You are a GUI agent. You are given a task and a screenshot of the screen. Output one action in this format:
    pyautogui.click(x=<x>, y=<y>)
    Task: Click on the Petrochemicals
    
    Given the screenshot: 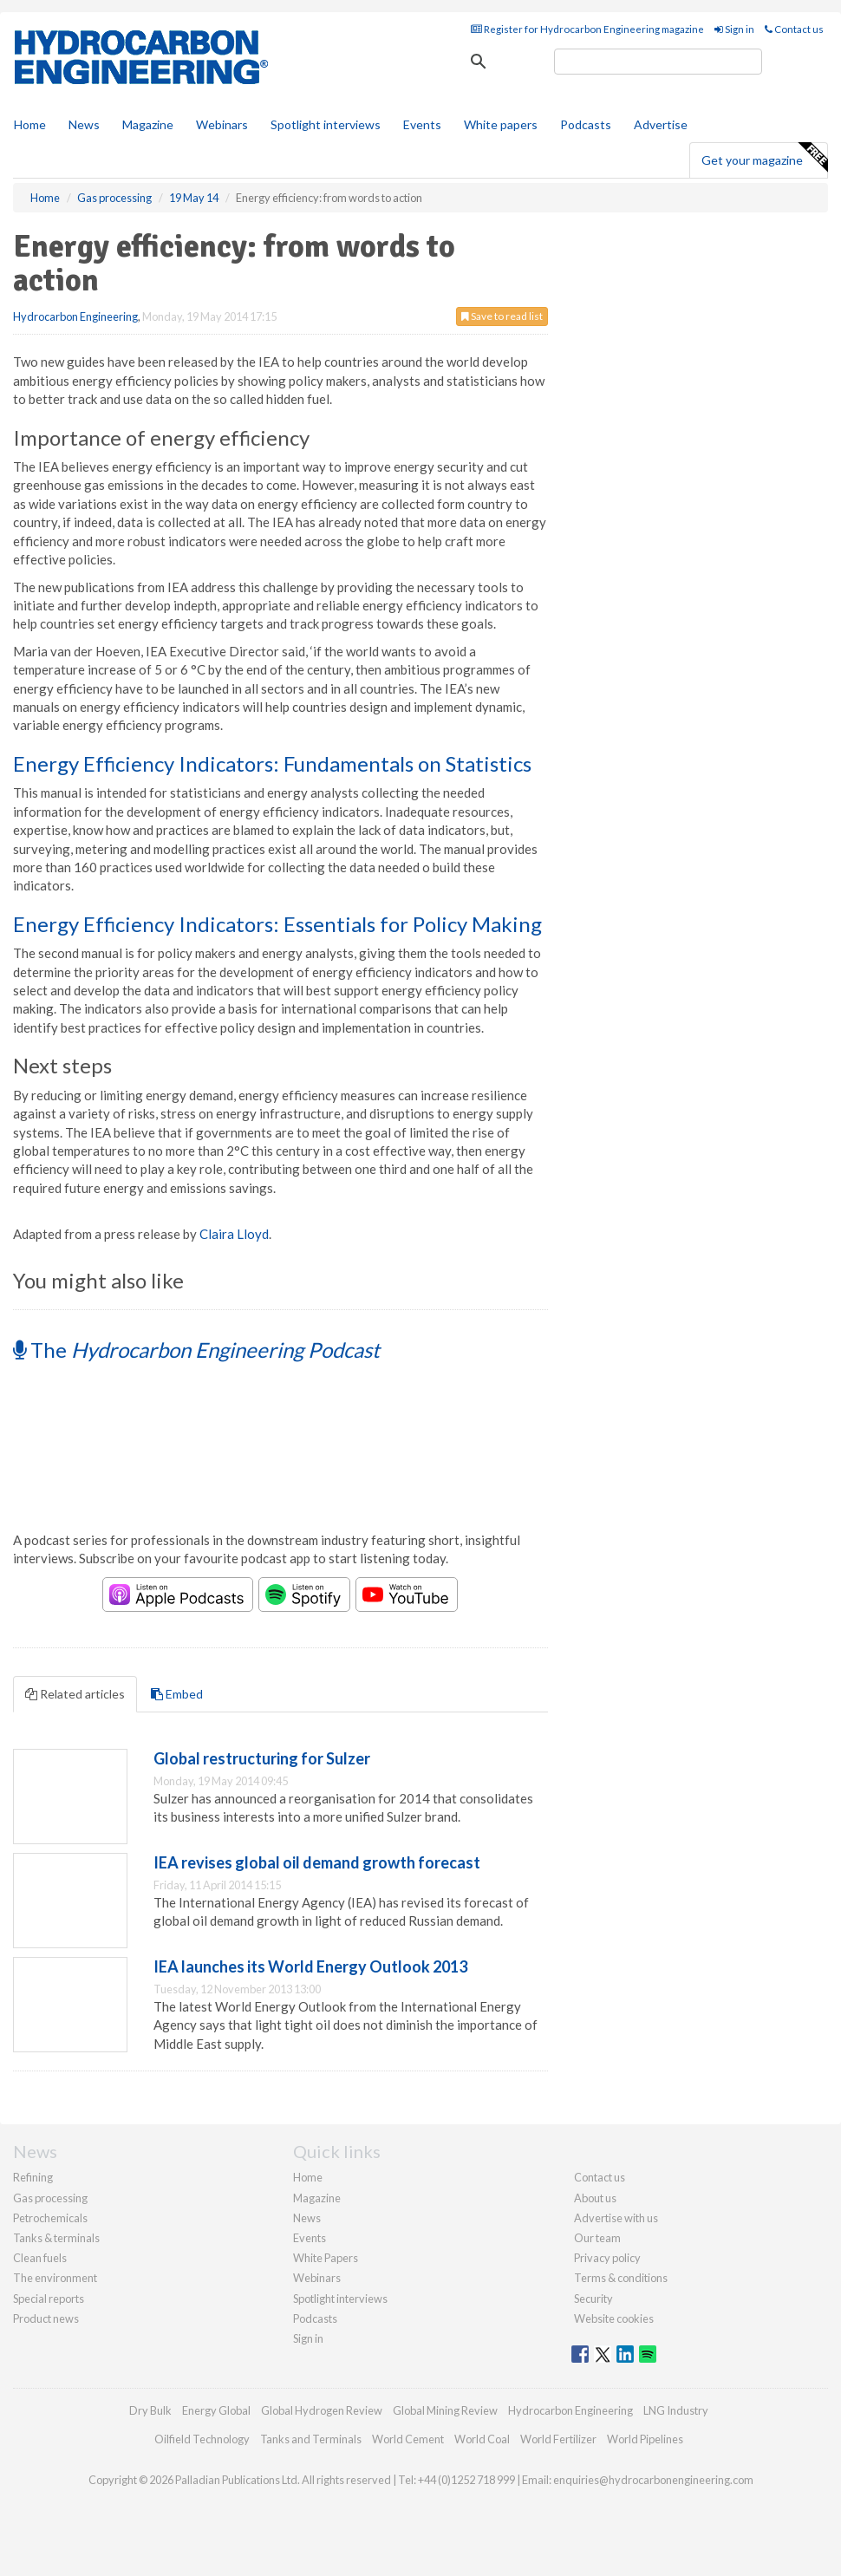 What is the action you would take?
    pyautogui.click(x=50, y=2218)
    